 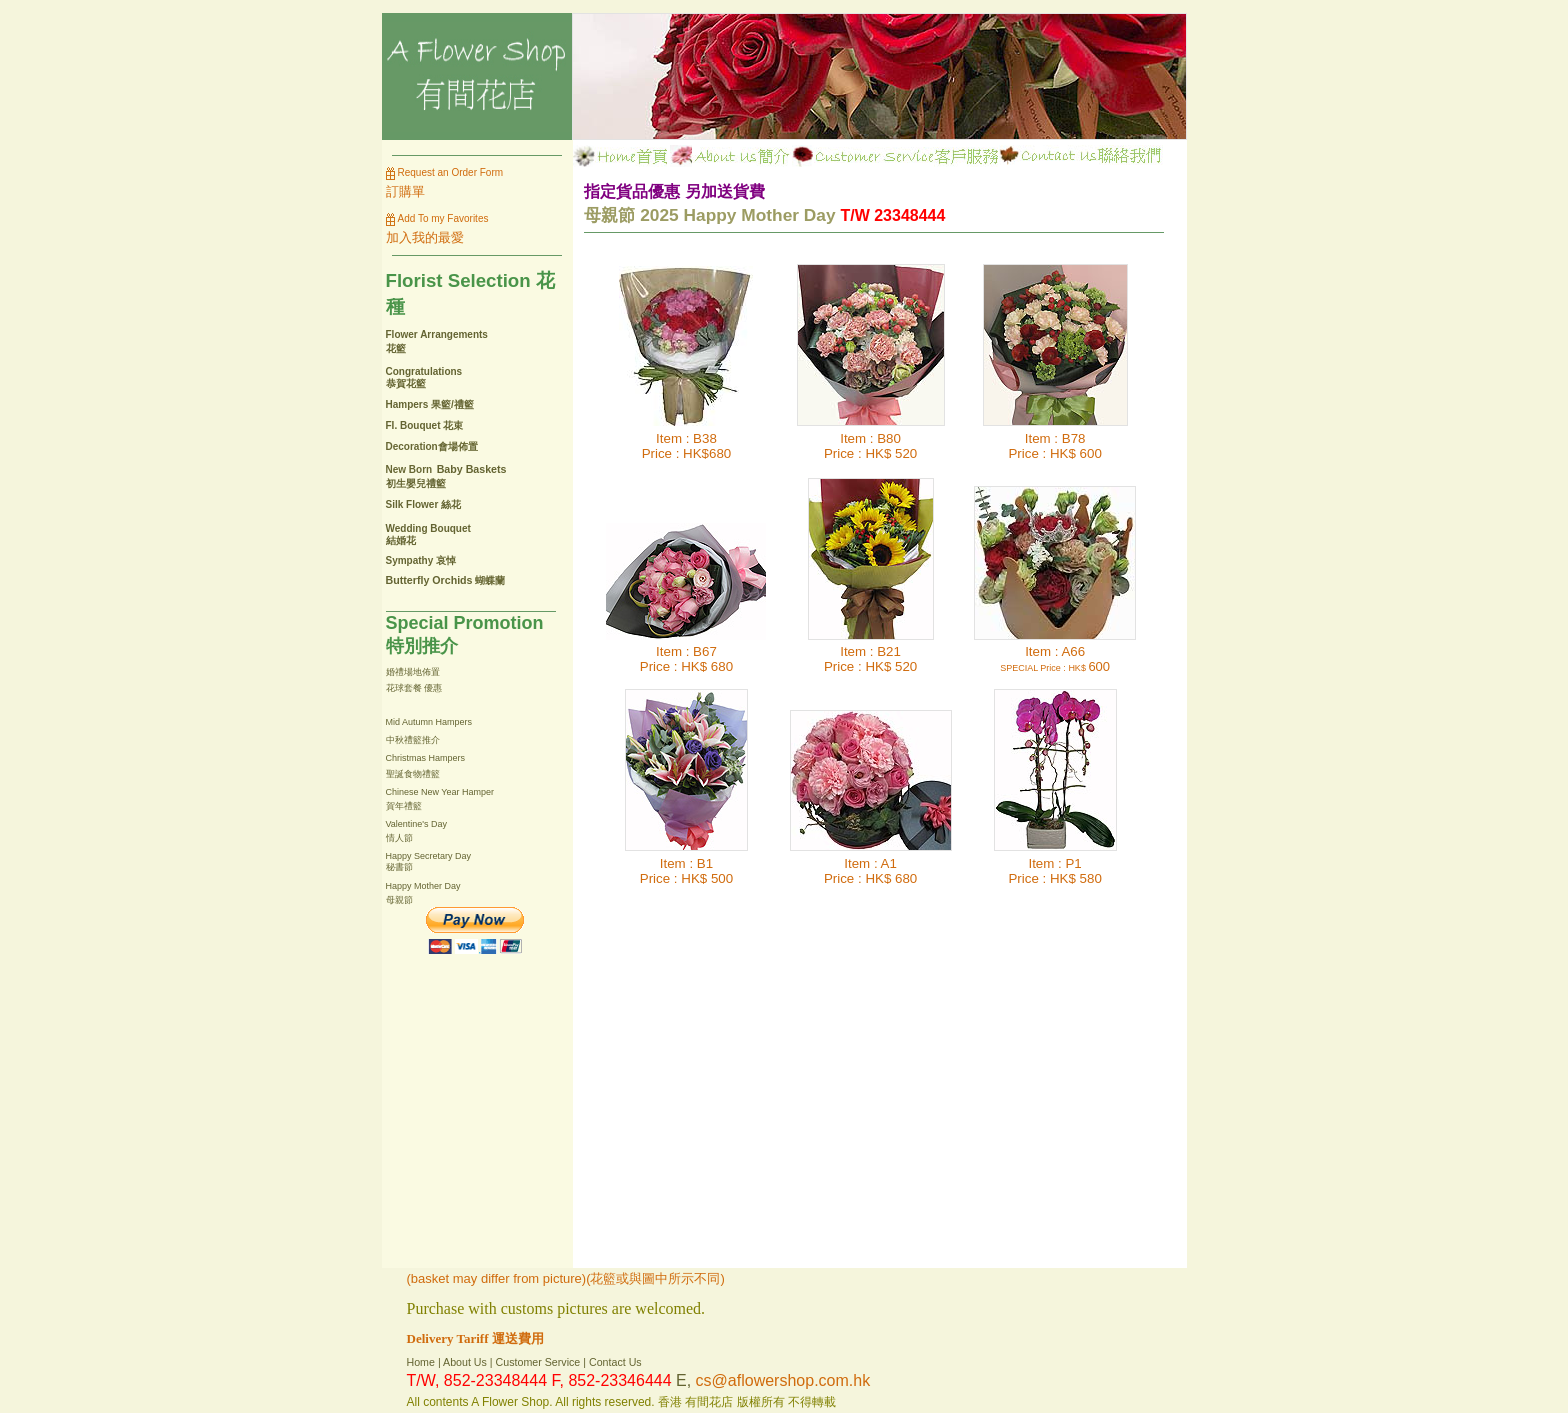 What do you see at coordinates (783, 1380) in the screenshot?
I see `cs@aflowershop.com.hk` at bounding box center [783, 1380].